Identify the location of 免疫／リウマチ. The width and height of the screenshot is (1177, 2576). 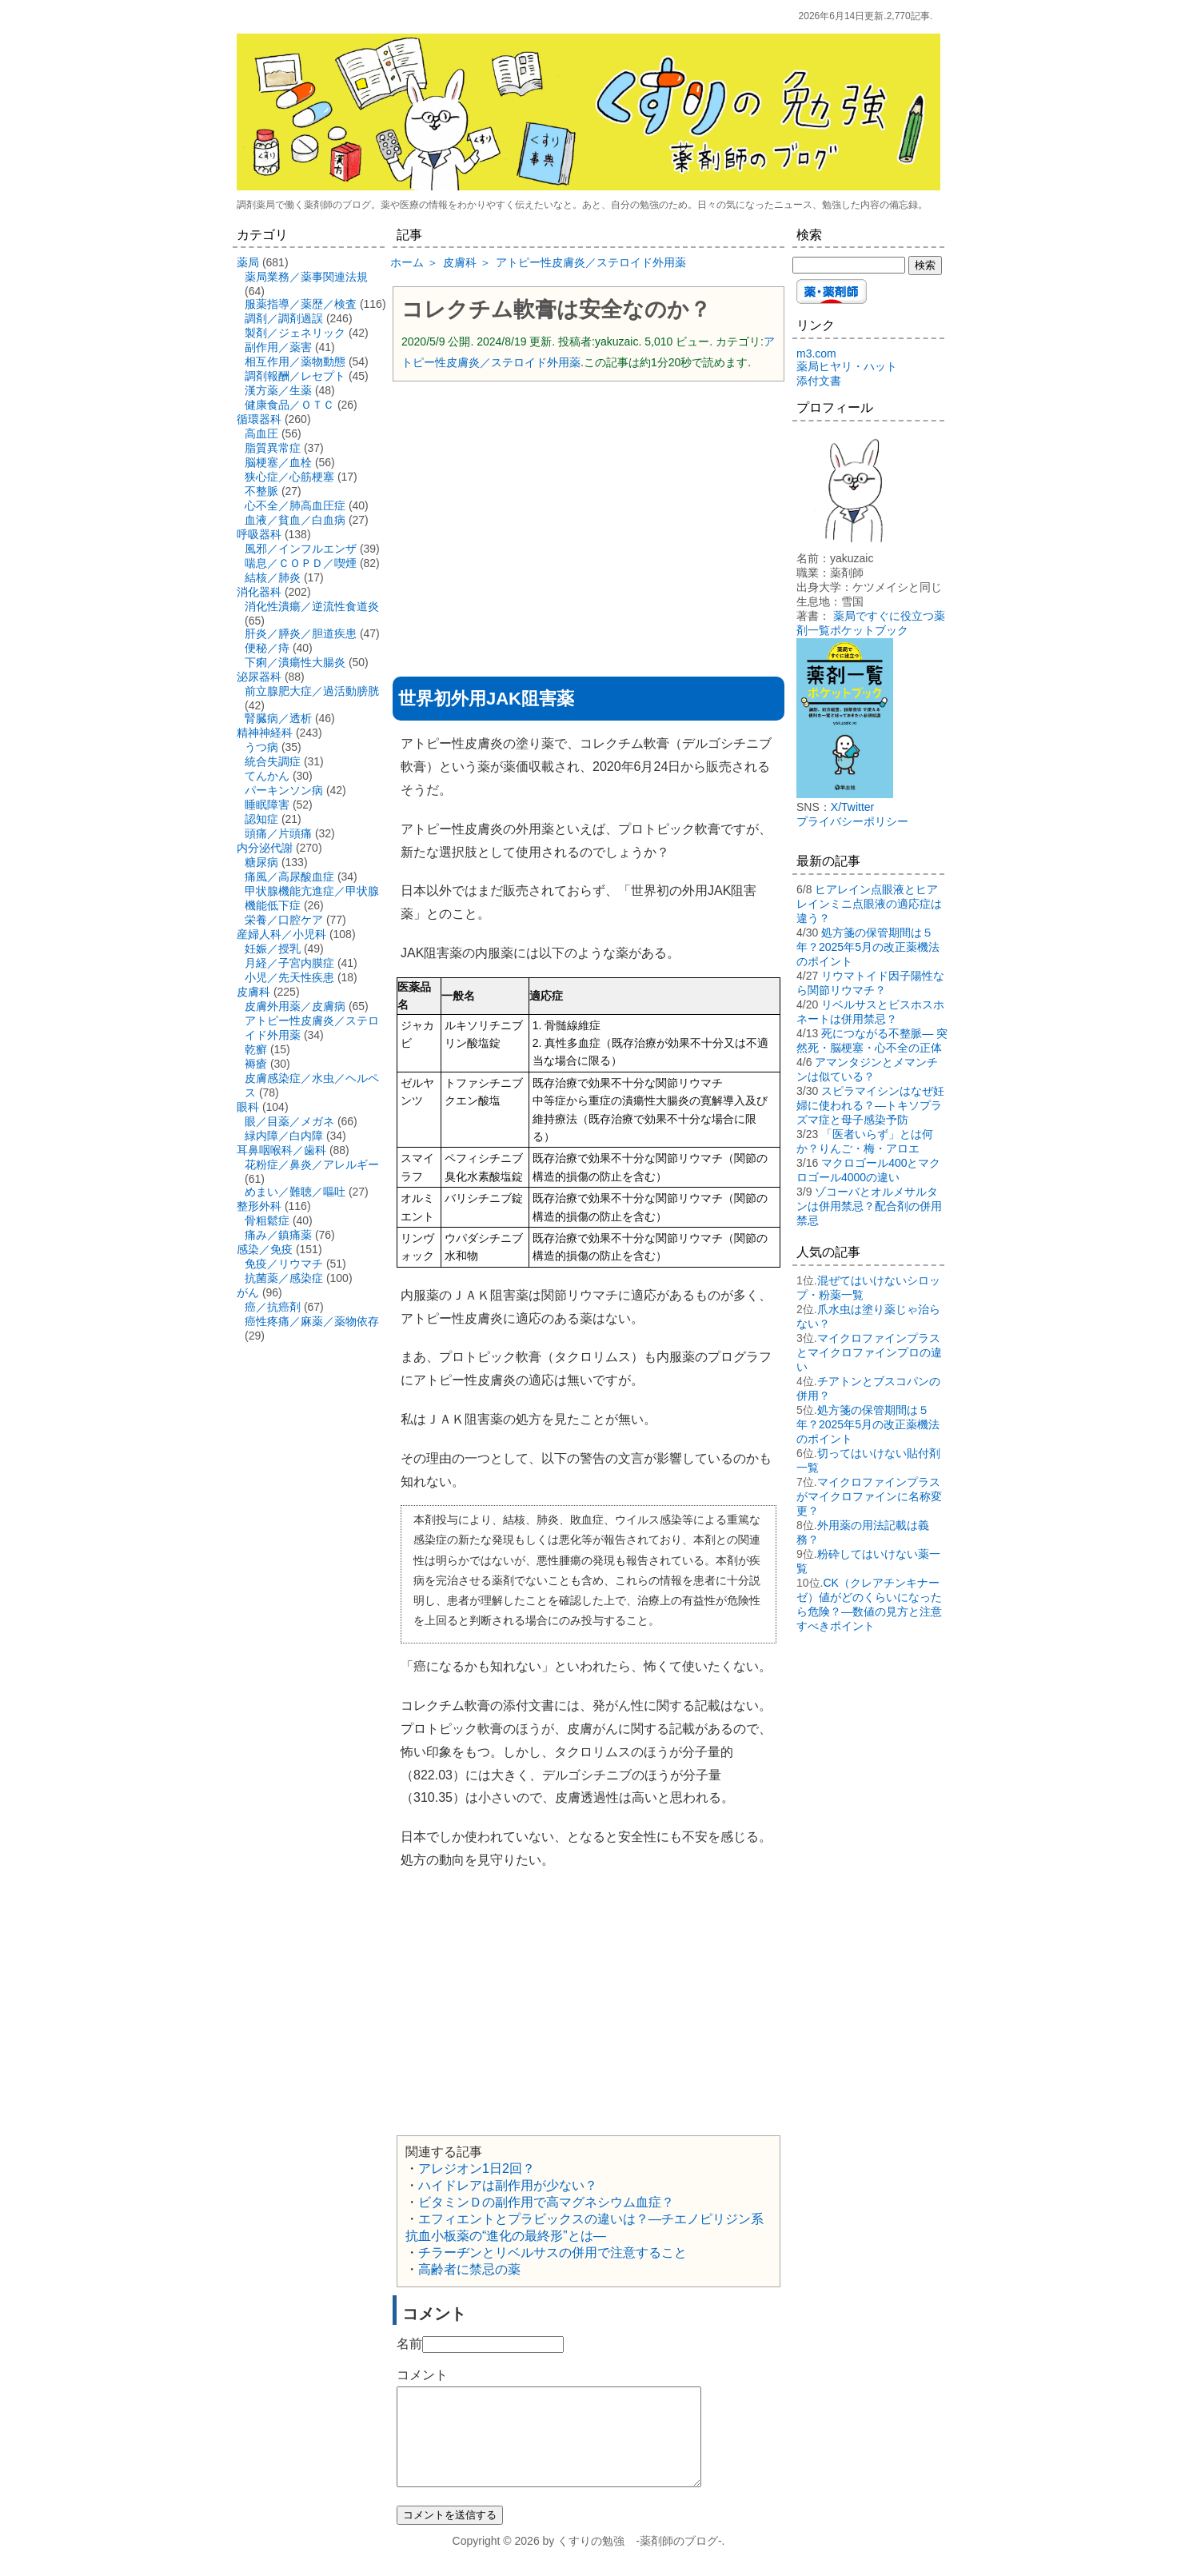
(284, 1263).